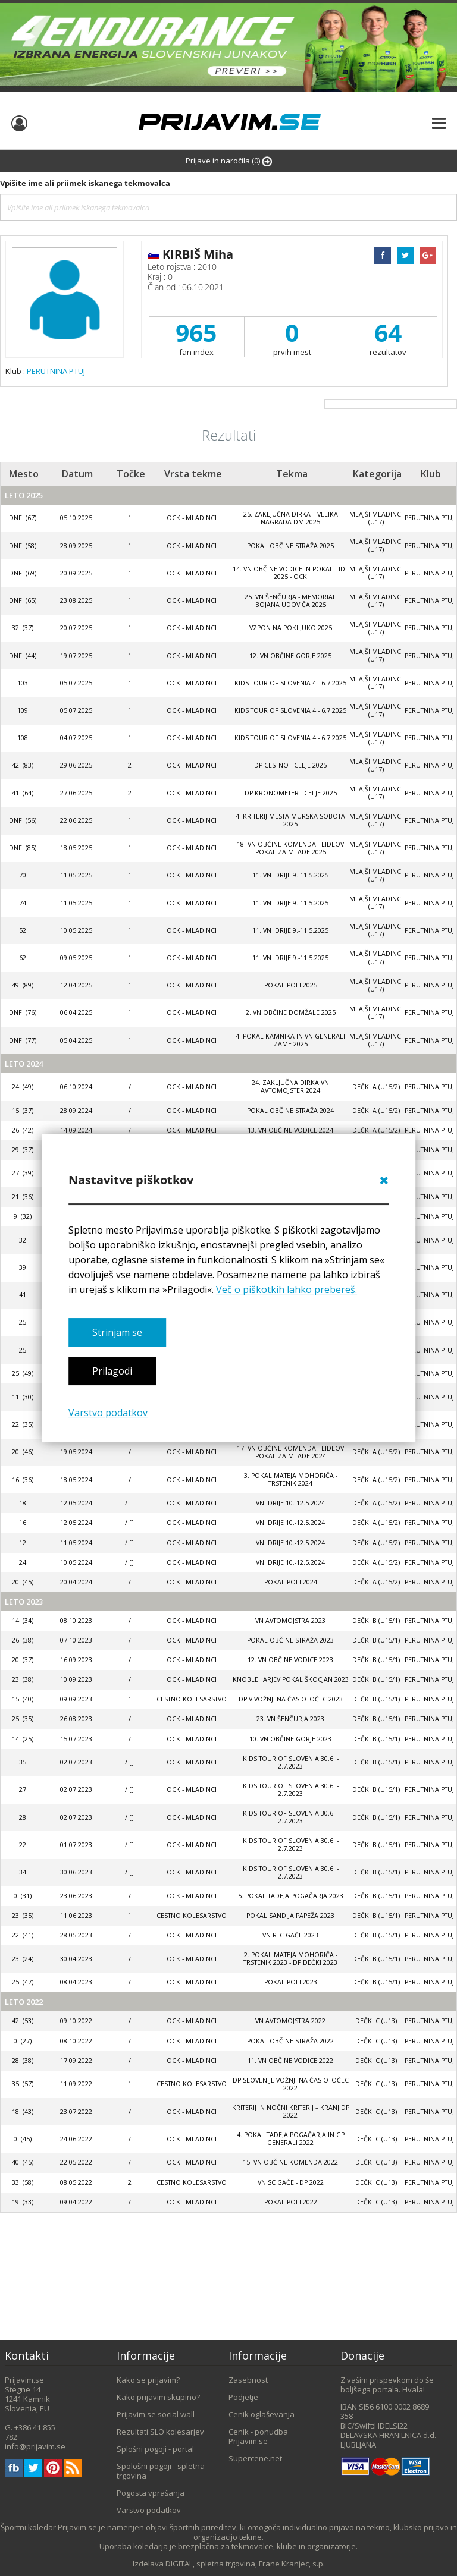 The height and width of the screenshot is (2576, 457). Describe the element at coordinates (290, 2041) in the screenshot. I see `POKAL OBČINE STRAŽA 2022` at that location.